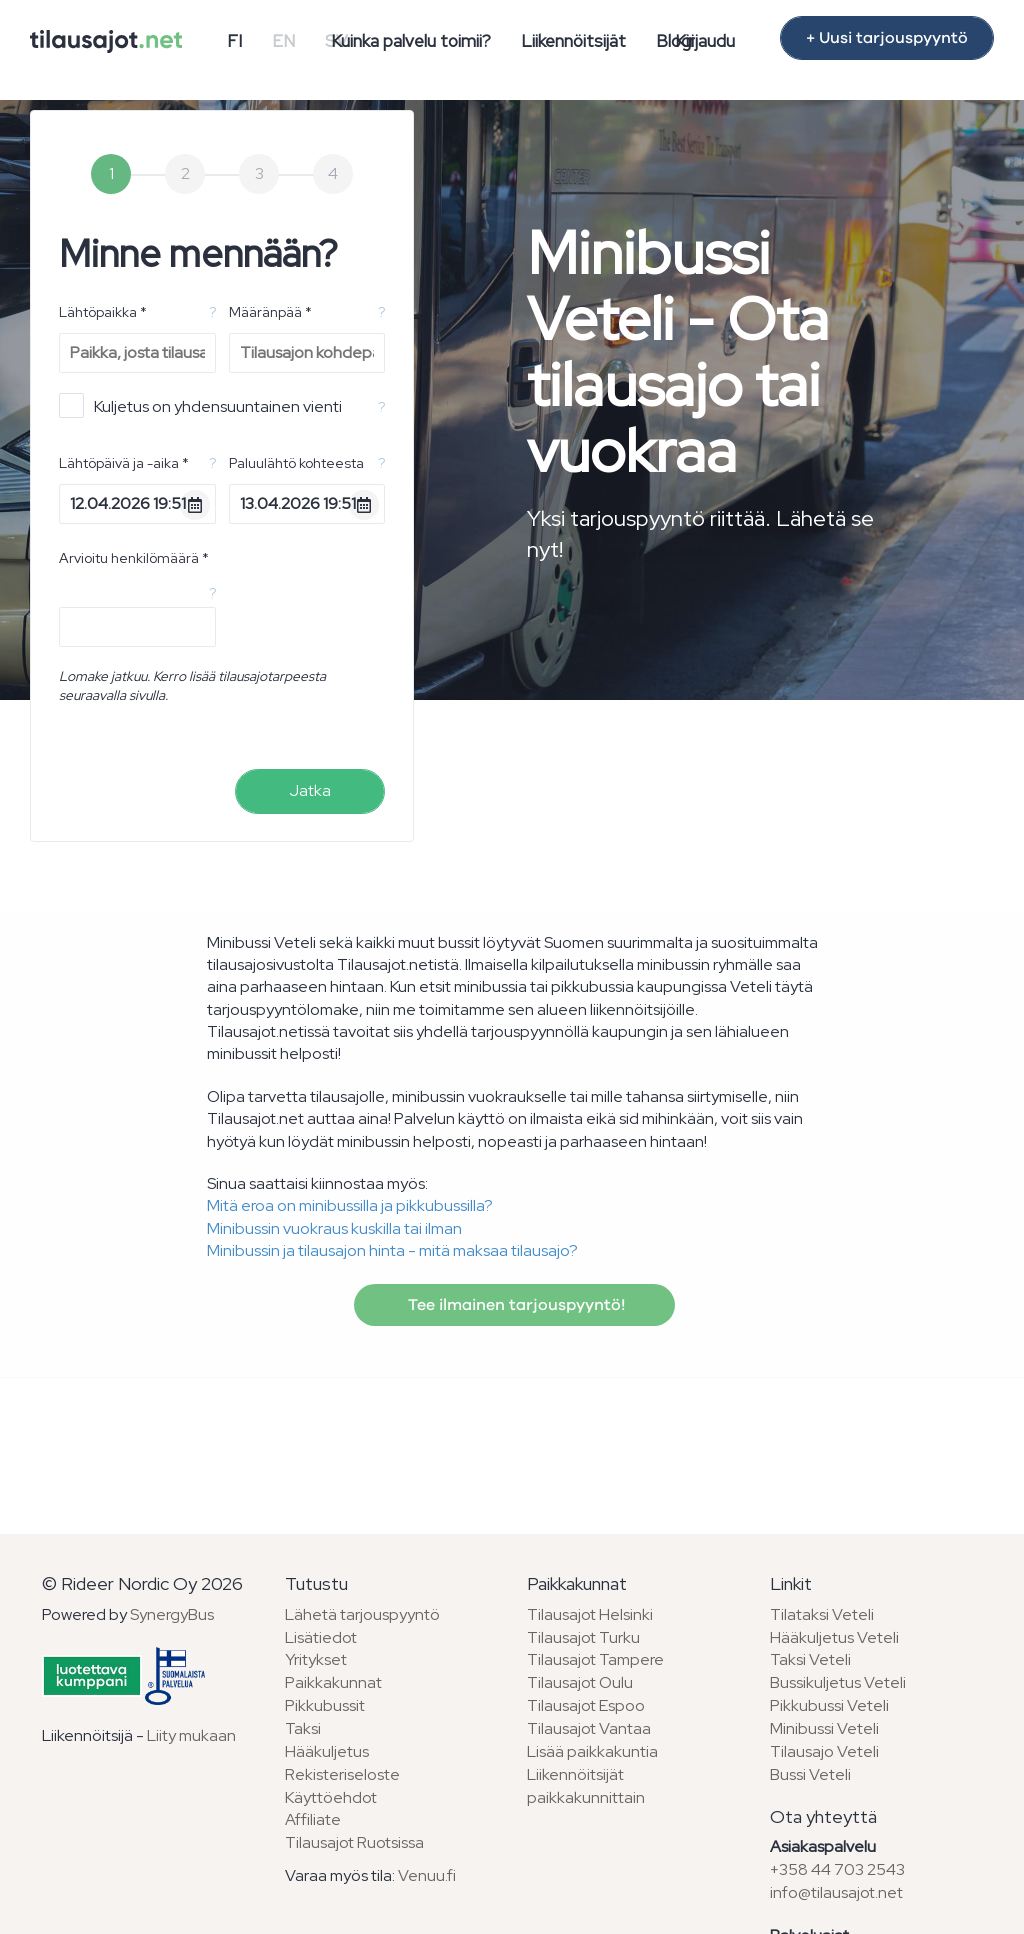 Image resolution: width=1024 pixels, height=1934 pixels. What do you see at coordinates (270, 312) in the screenshot?
I see `Määränpää *` at bounding box center [270, 312].